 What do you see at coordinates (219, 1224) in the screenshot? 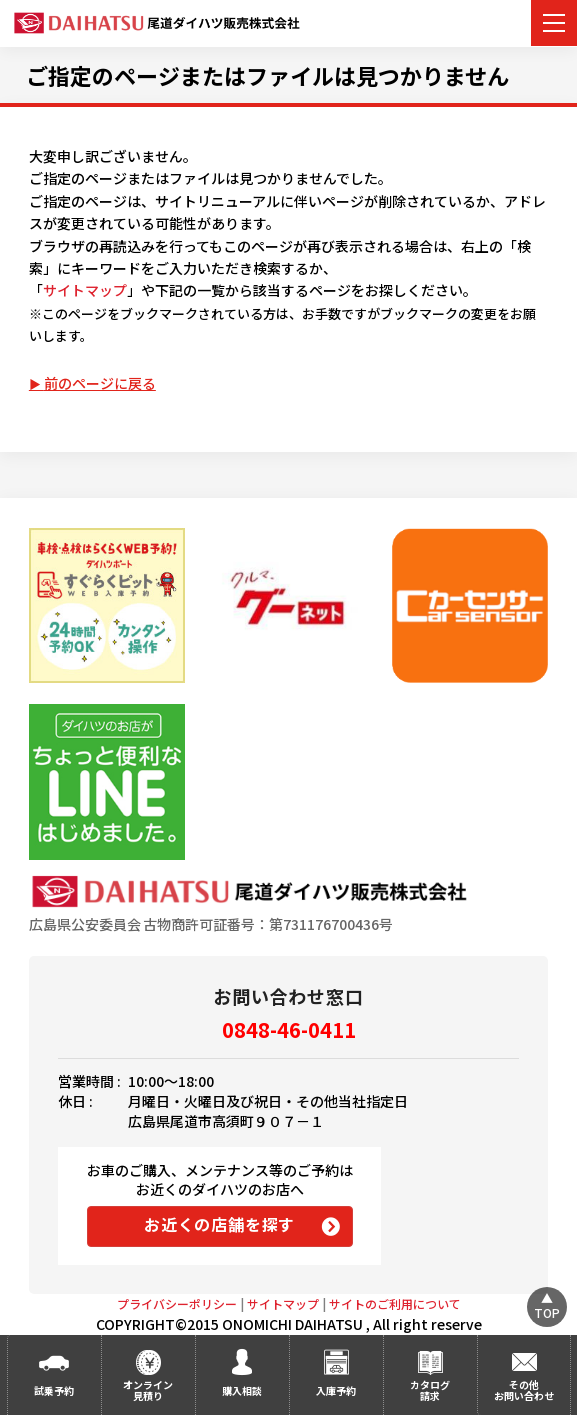
I see `お近くの店舗を探す` at bounding box center [219, 1224].